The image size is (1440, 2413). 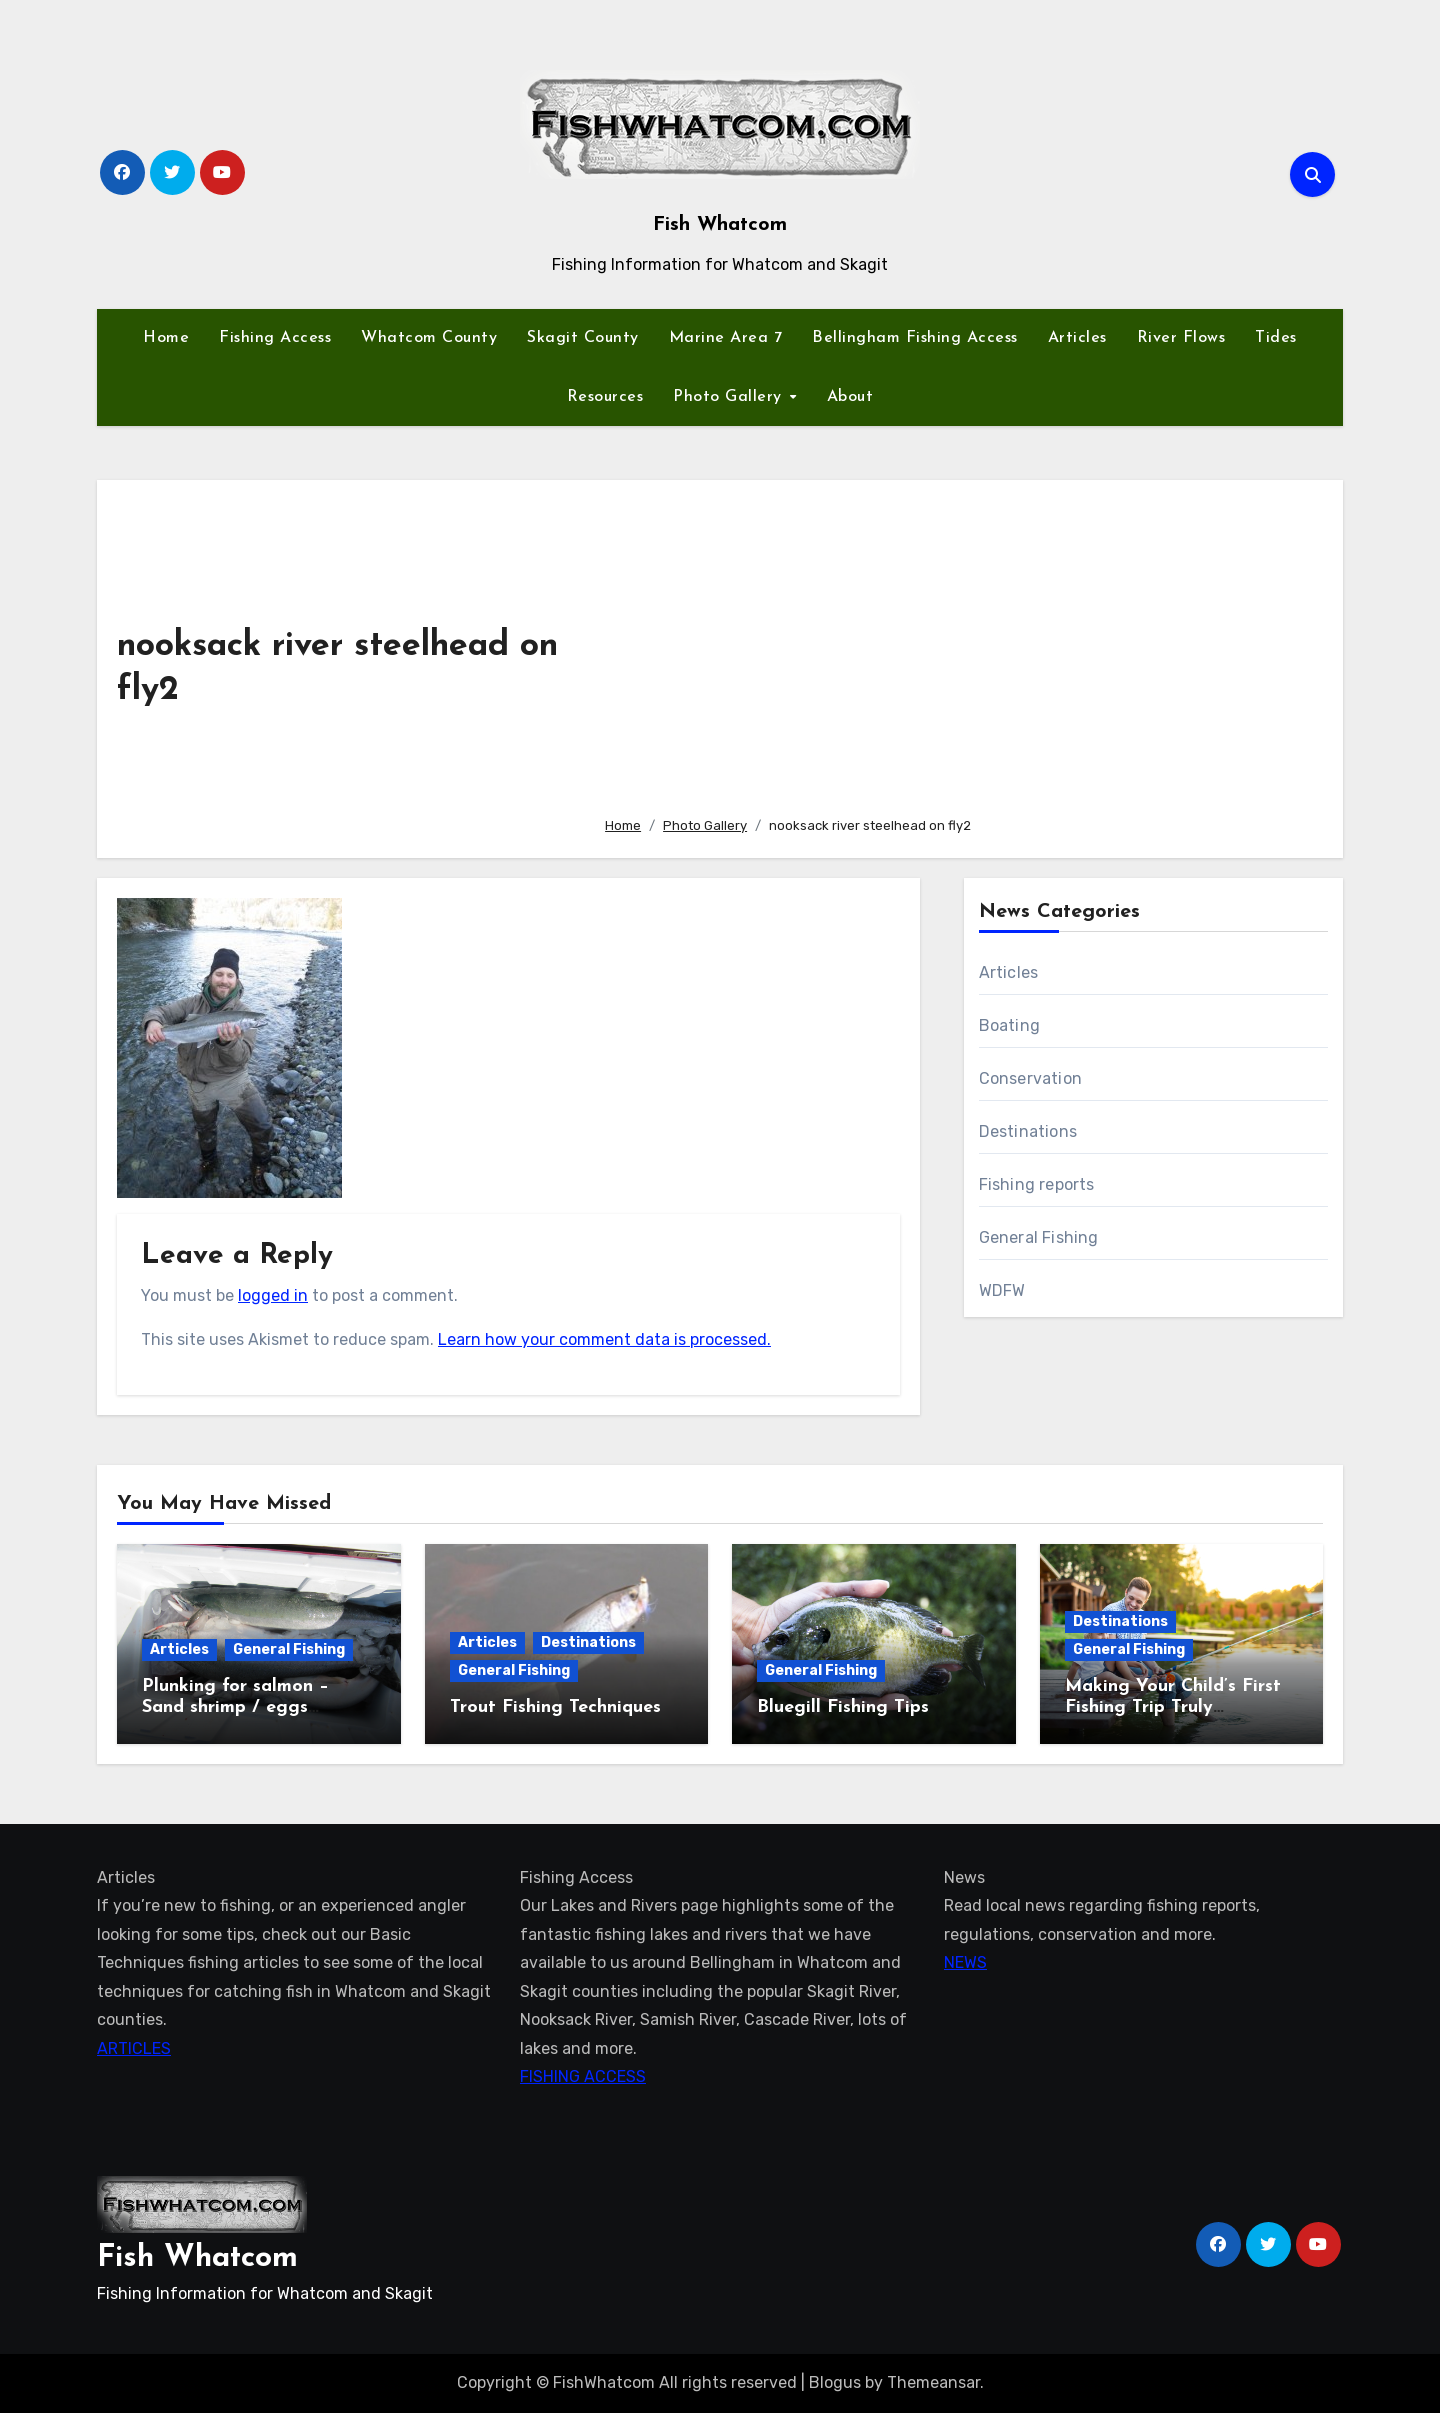 I want to click on Blogus, so click(x=835, y=2382).